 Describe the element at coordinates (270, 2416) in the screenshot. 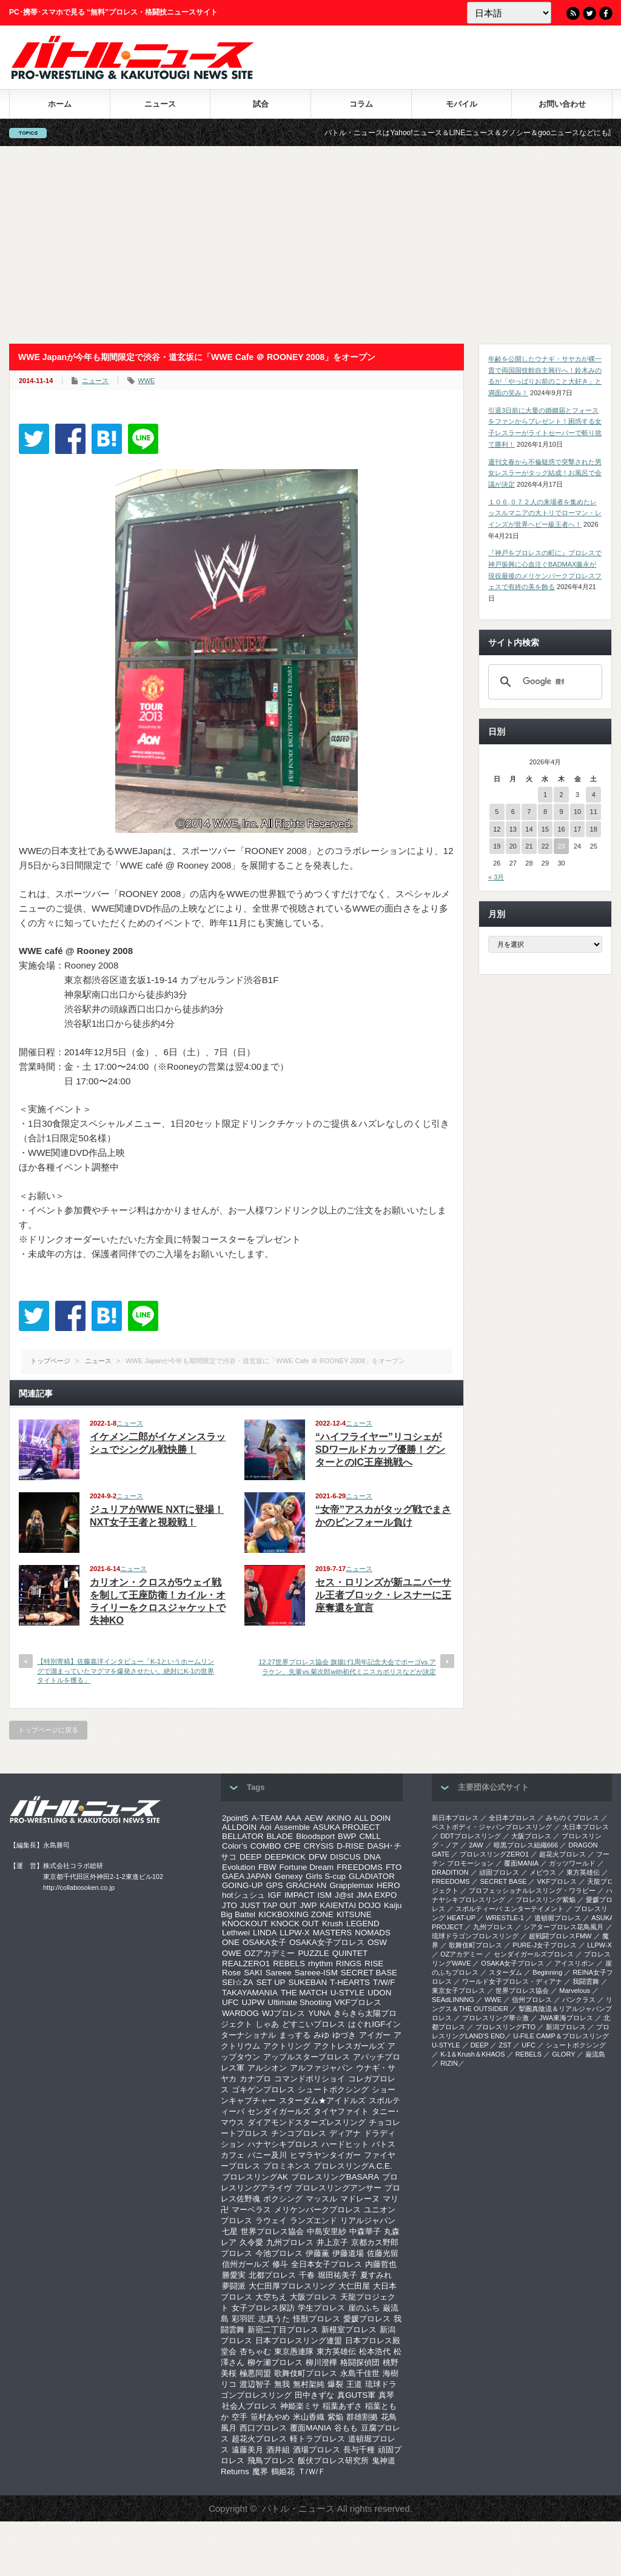

I see `笹村あやめ` at that location.